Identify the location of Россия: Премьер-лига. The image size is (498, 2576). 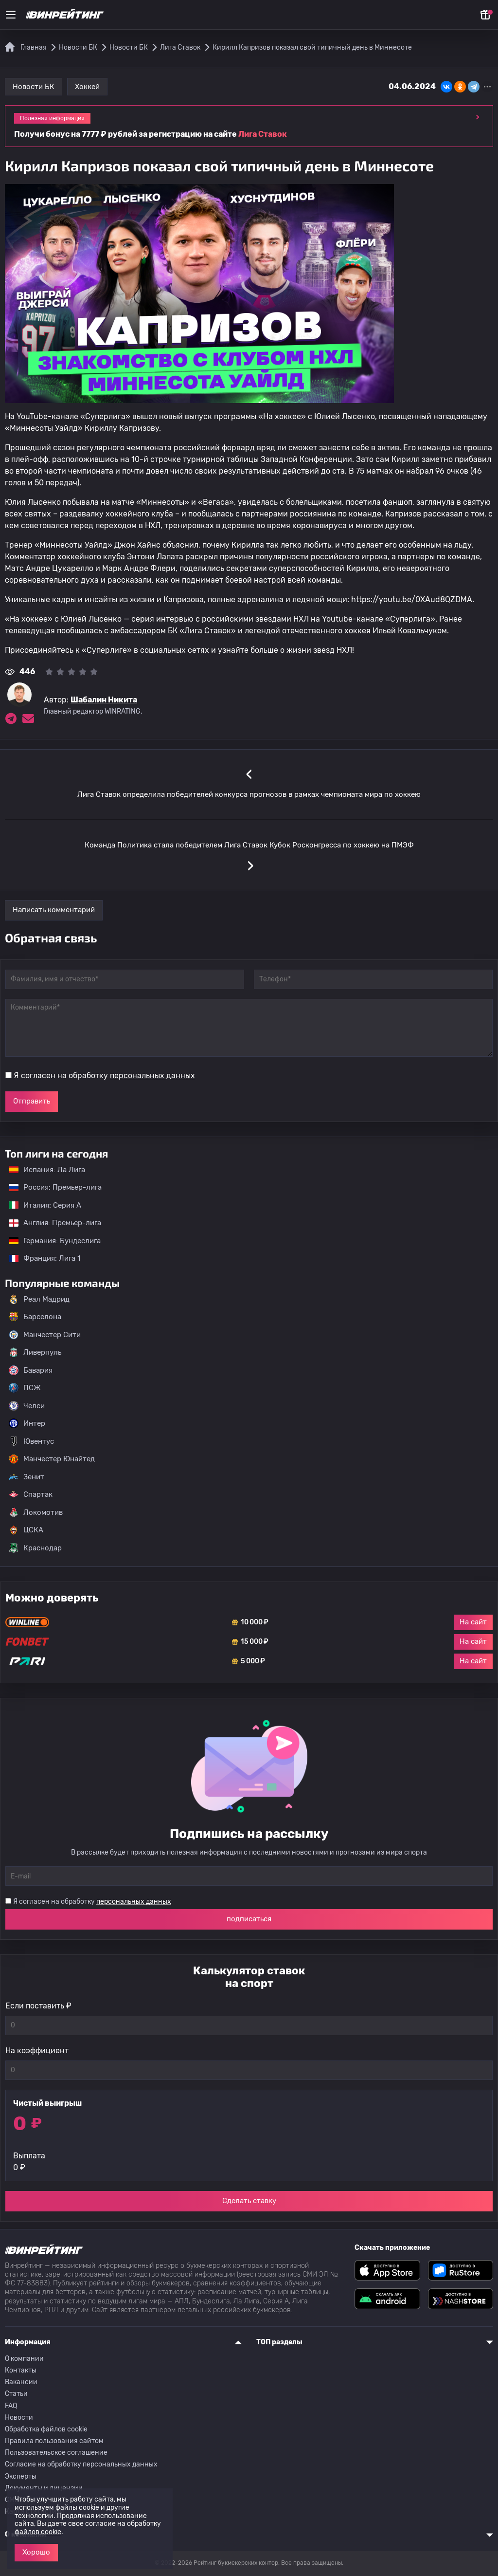
(50, 1187).